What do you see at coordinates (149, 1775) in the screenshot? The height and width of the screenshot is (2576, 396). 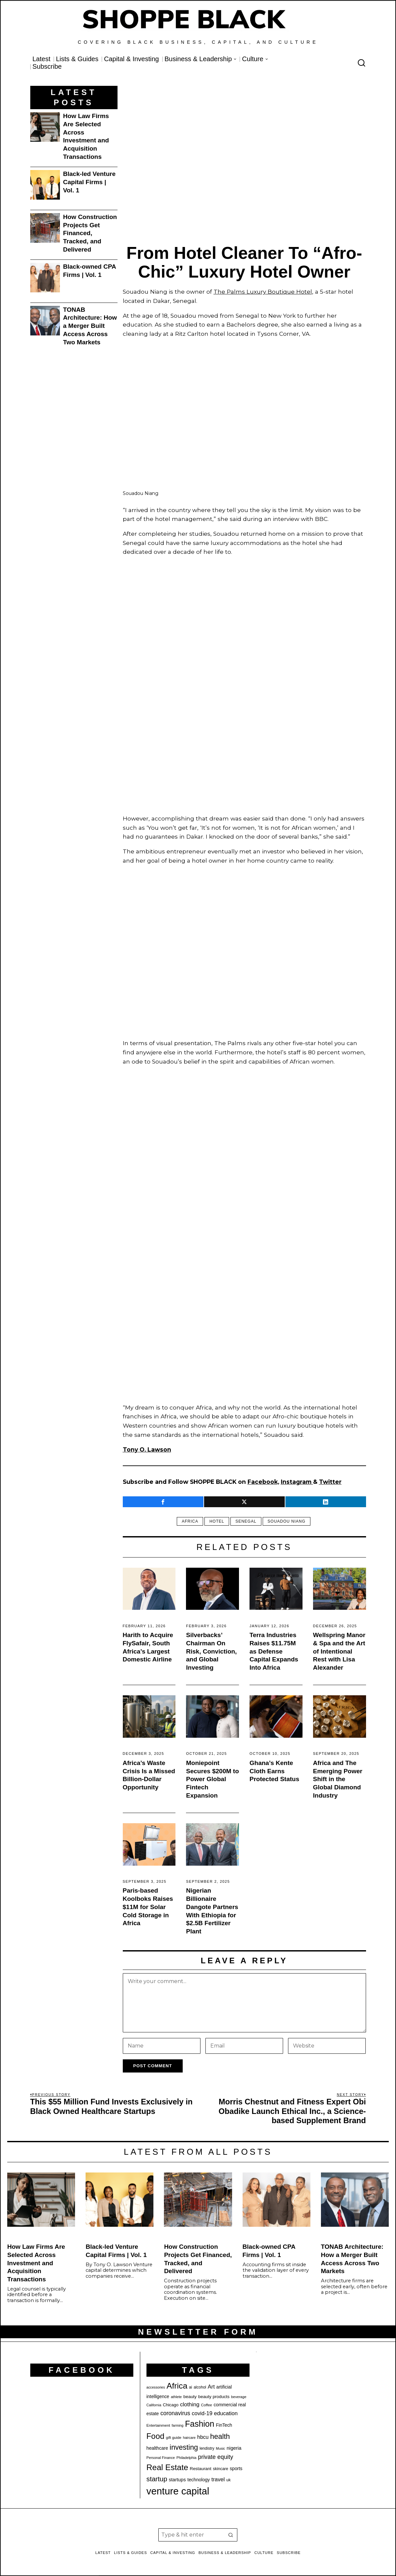 I see `Africa’s Waste Crisis Is a Missed Billion-Dollar Opportunity` at bounding box center [149, 1775].